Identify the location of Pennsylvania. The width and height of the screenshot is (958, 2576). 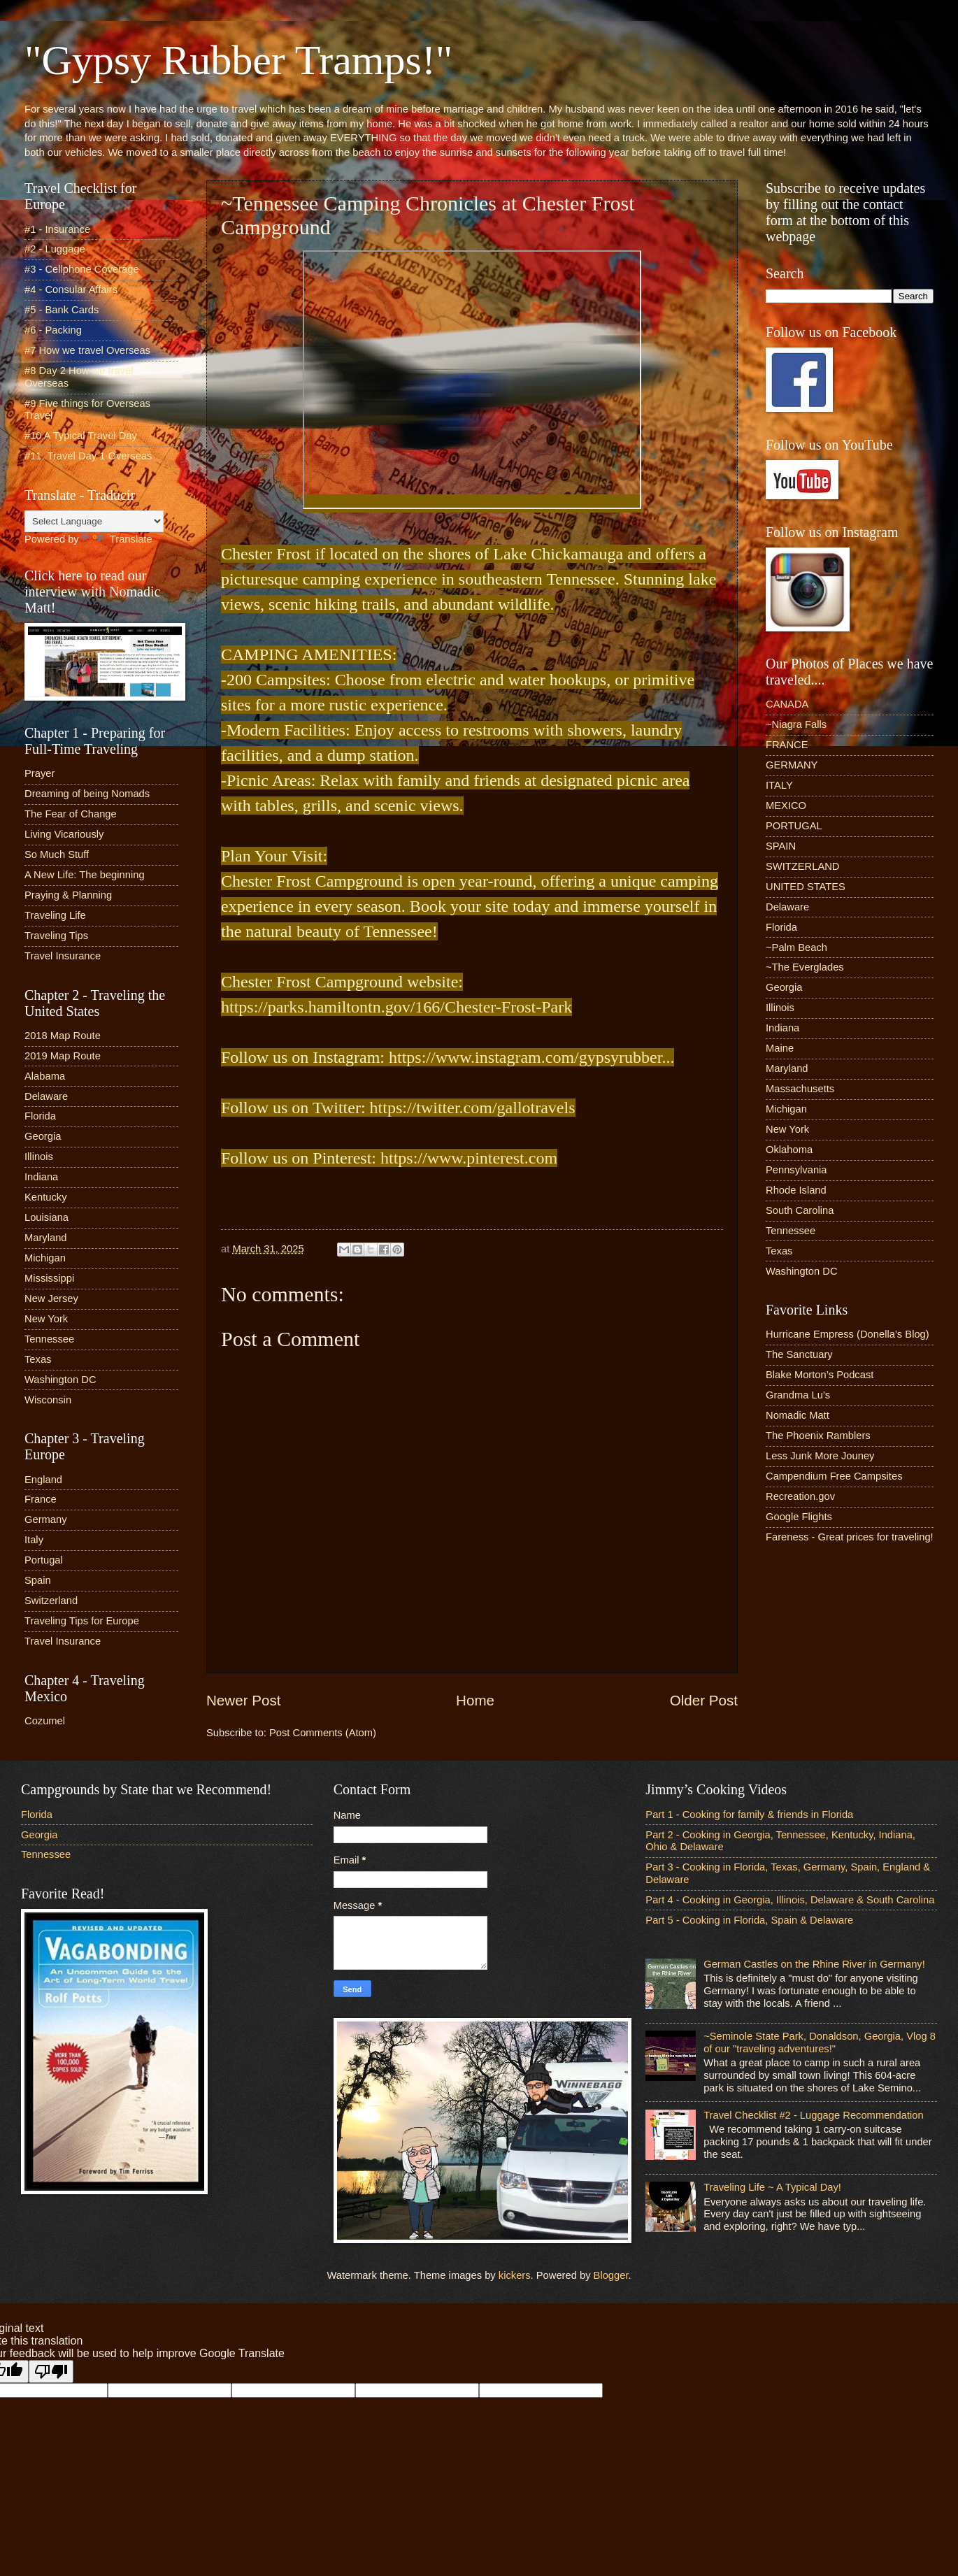
(796, 1169).